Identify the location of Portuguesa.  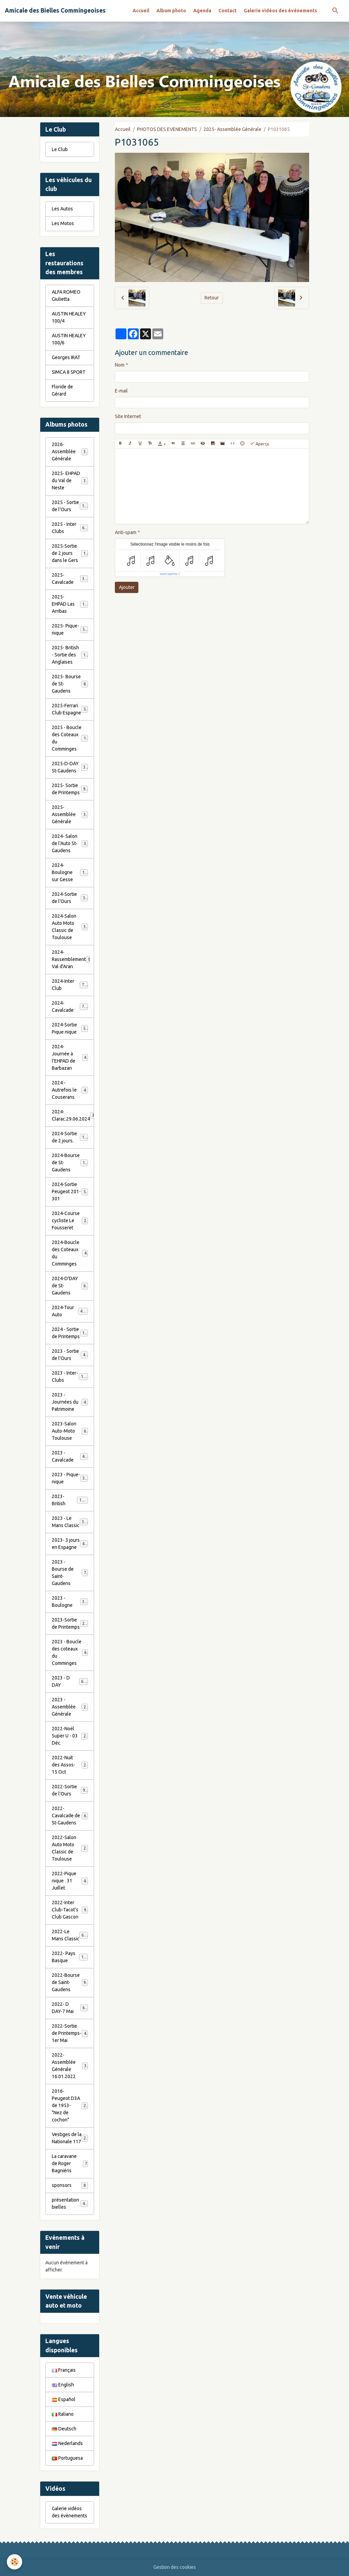
(67, 2458).